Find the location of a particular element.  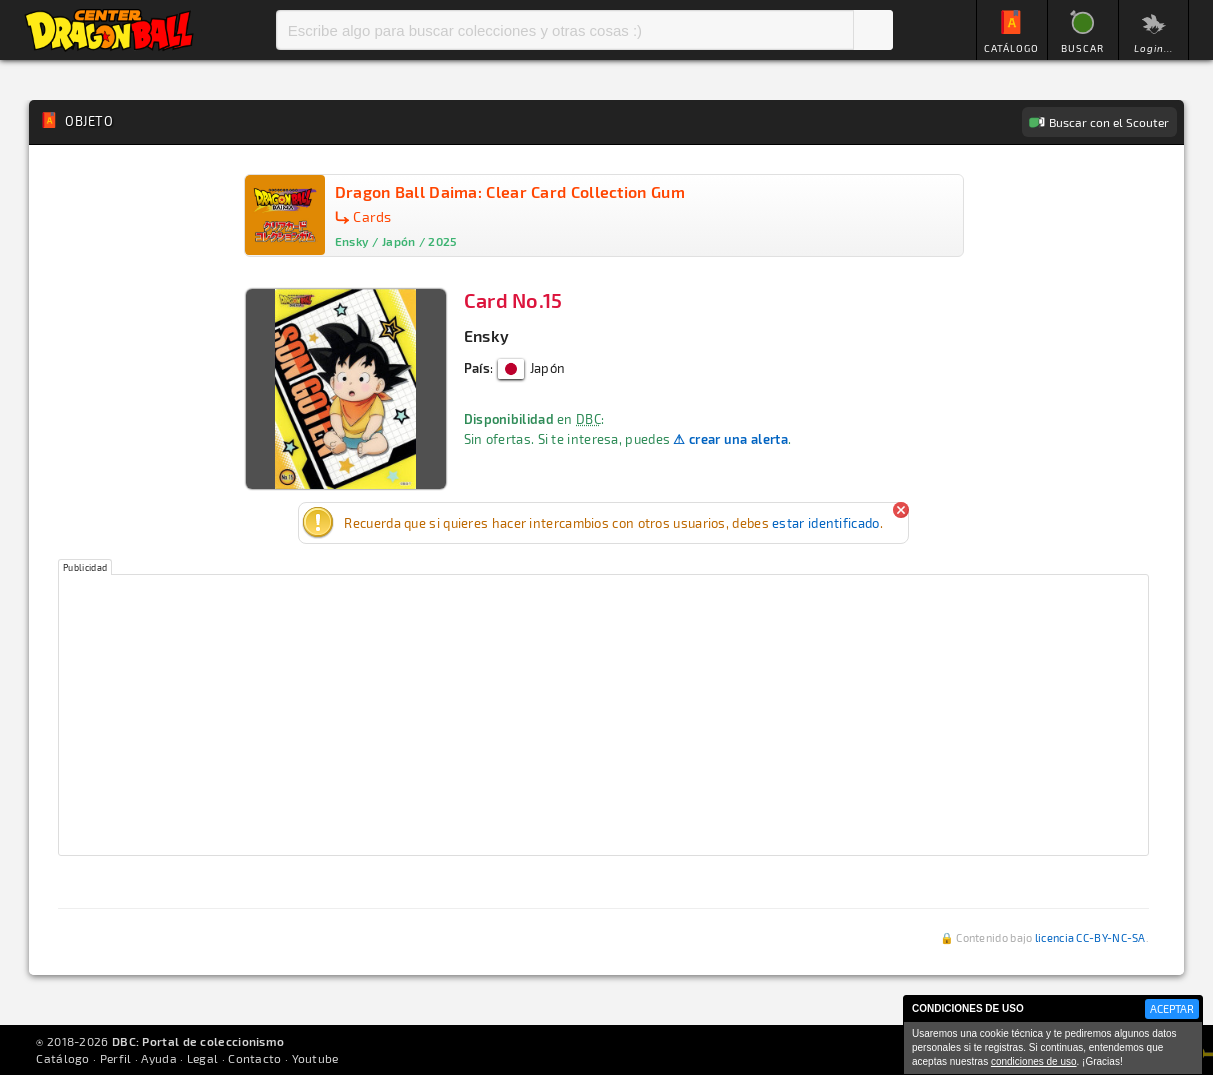

Legal is located at coordinates (203, 1058).